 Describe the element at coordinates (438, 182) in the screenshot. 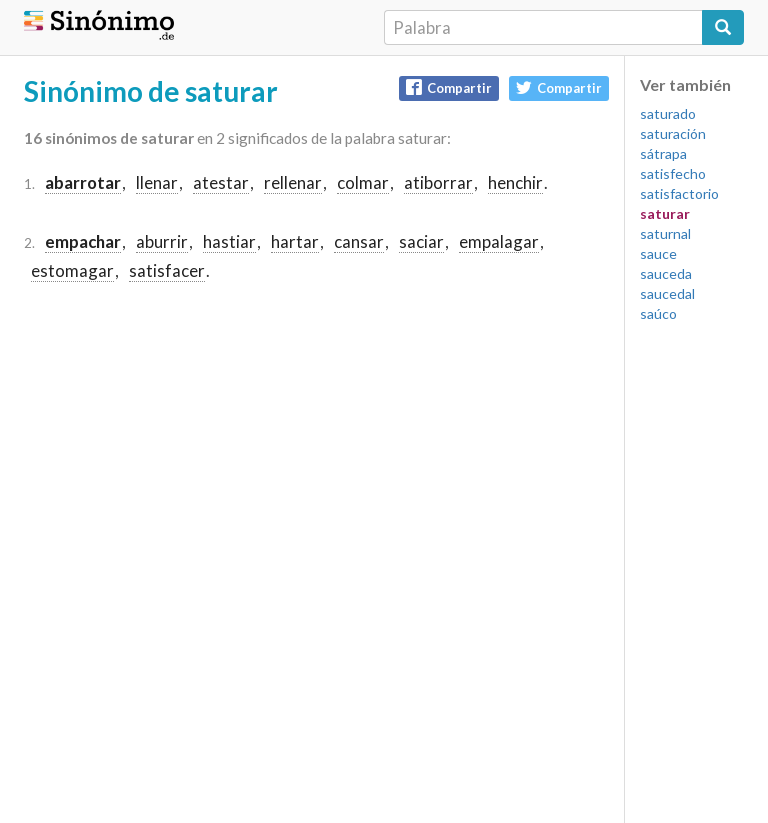

I see `atiborrar` at that location.